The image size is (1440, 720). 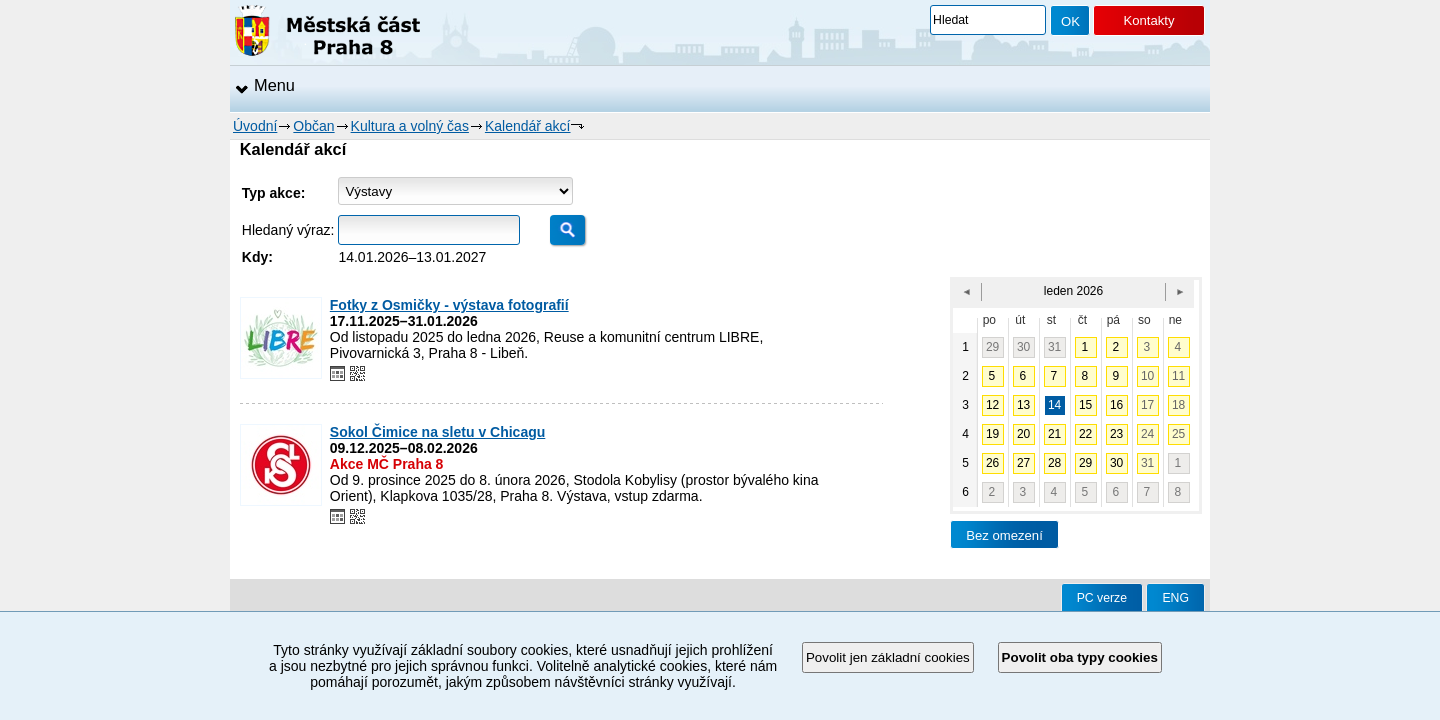 What do you see at coordinates (288, 230) in the screenshot?
I see `Hledaný výraz:` at bounding box center [288, 230].